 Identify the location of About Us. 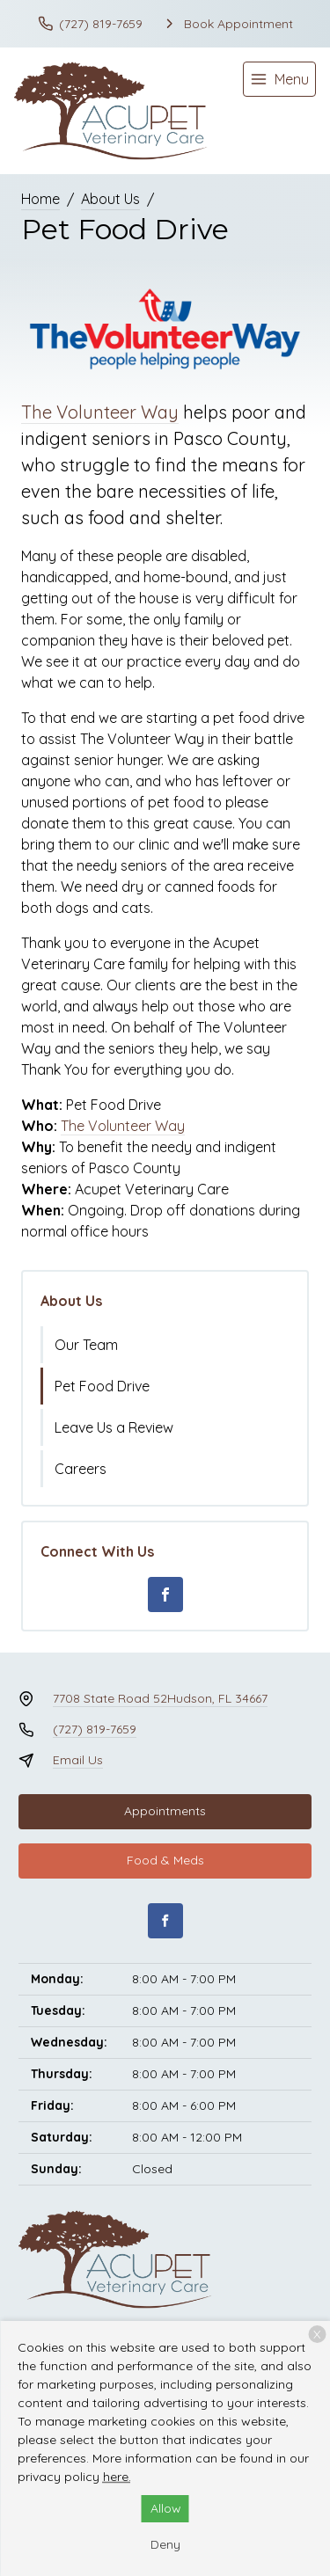
(110, 199).